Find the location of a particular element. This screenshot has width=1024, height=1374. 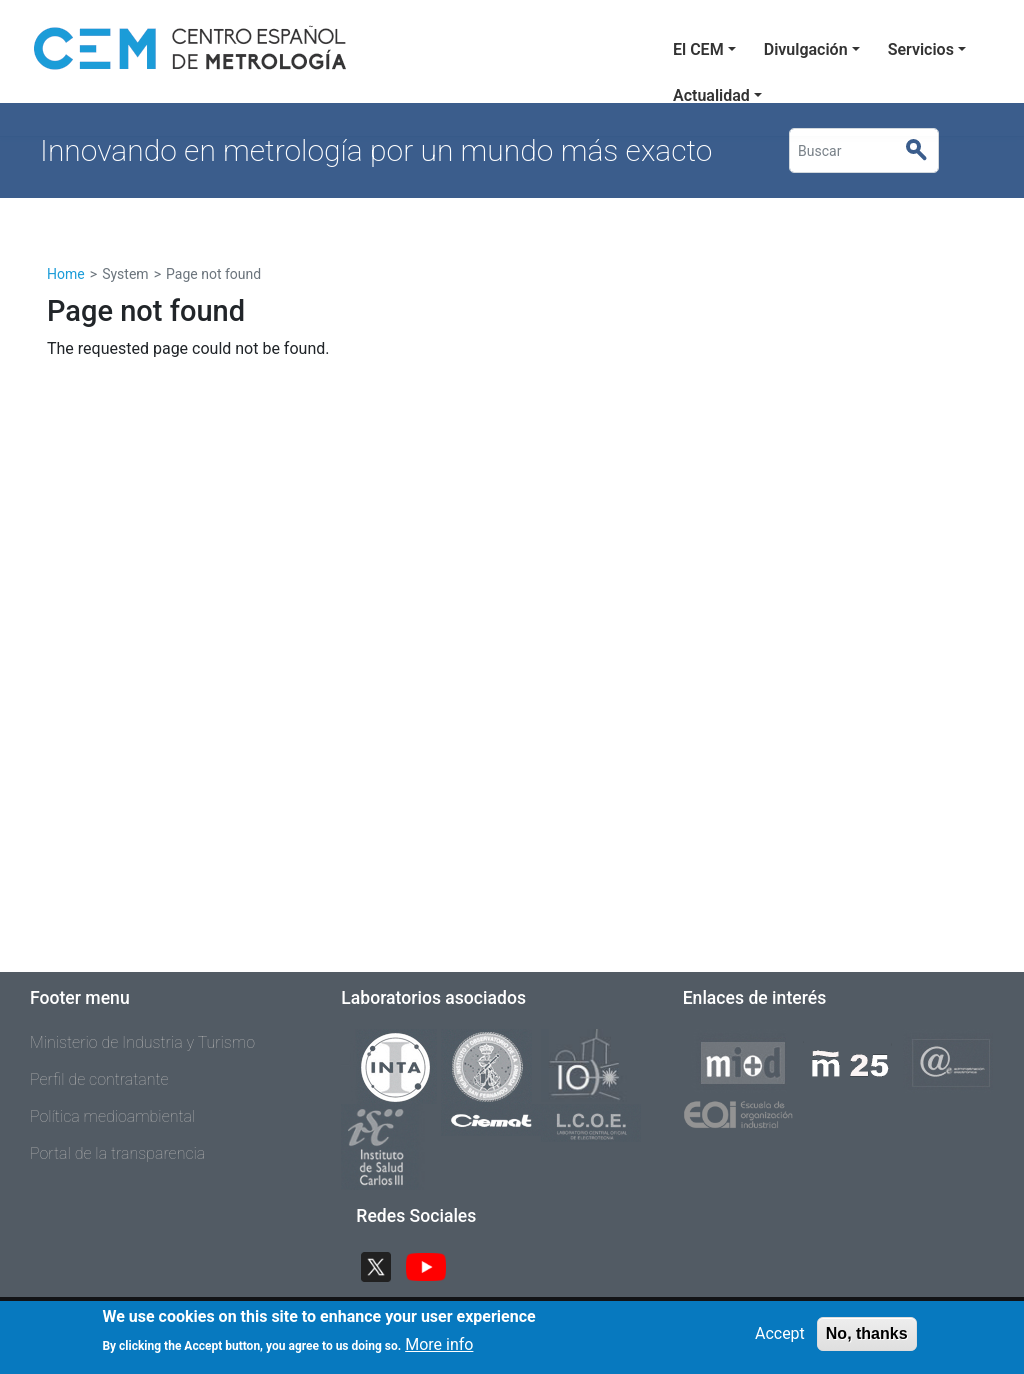

Perfil de contratante is located at coordinates (99, 1079).